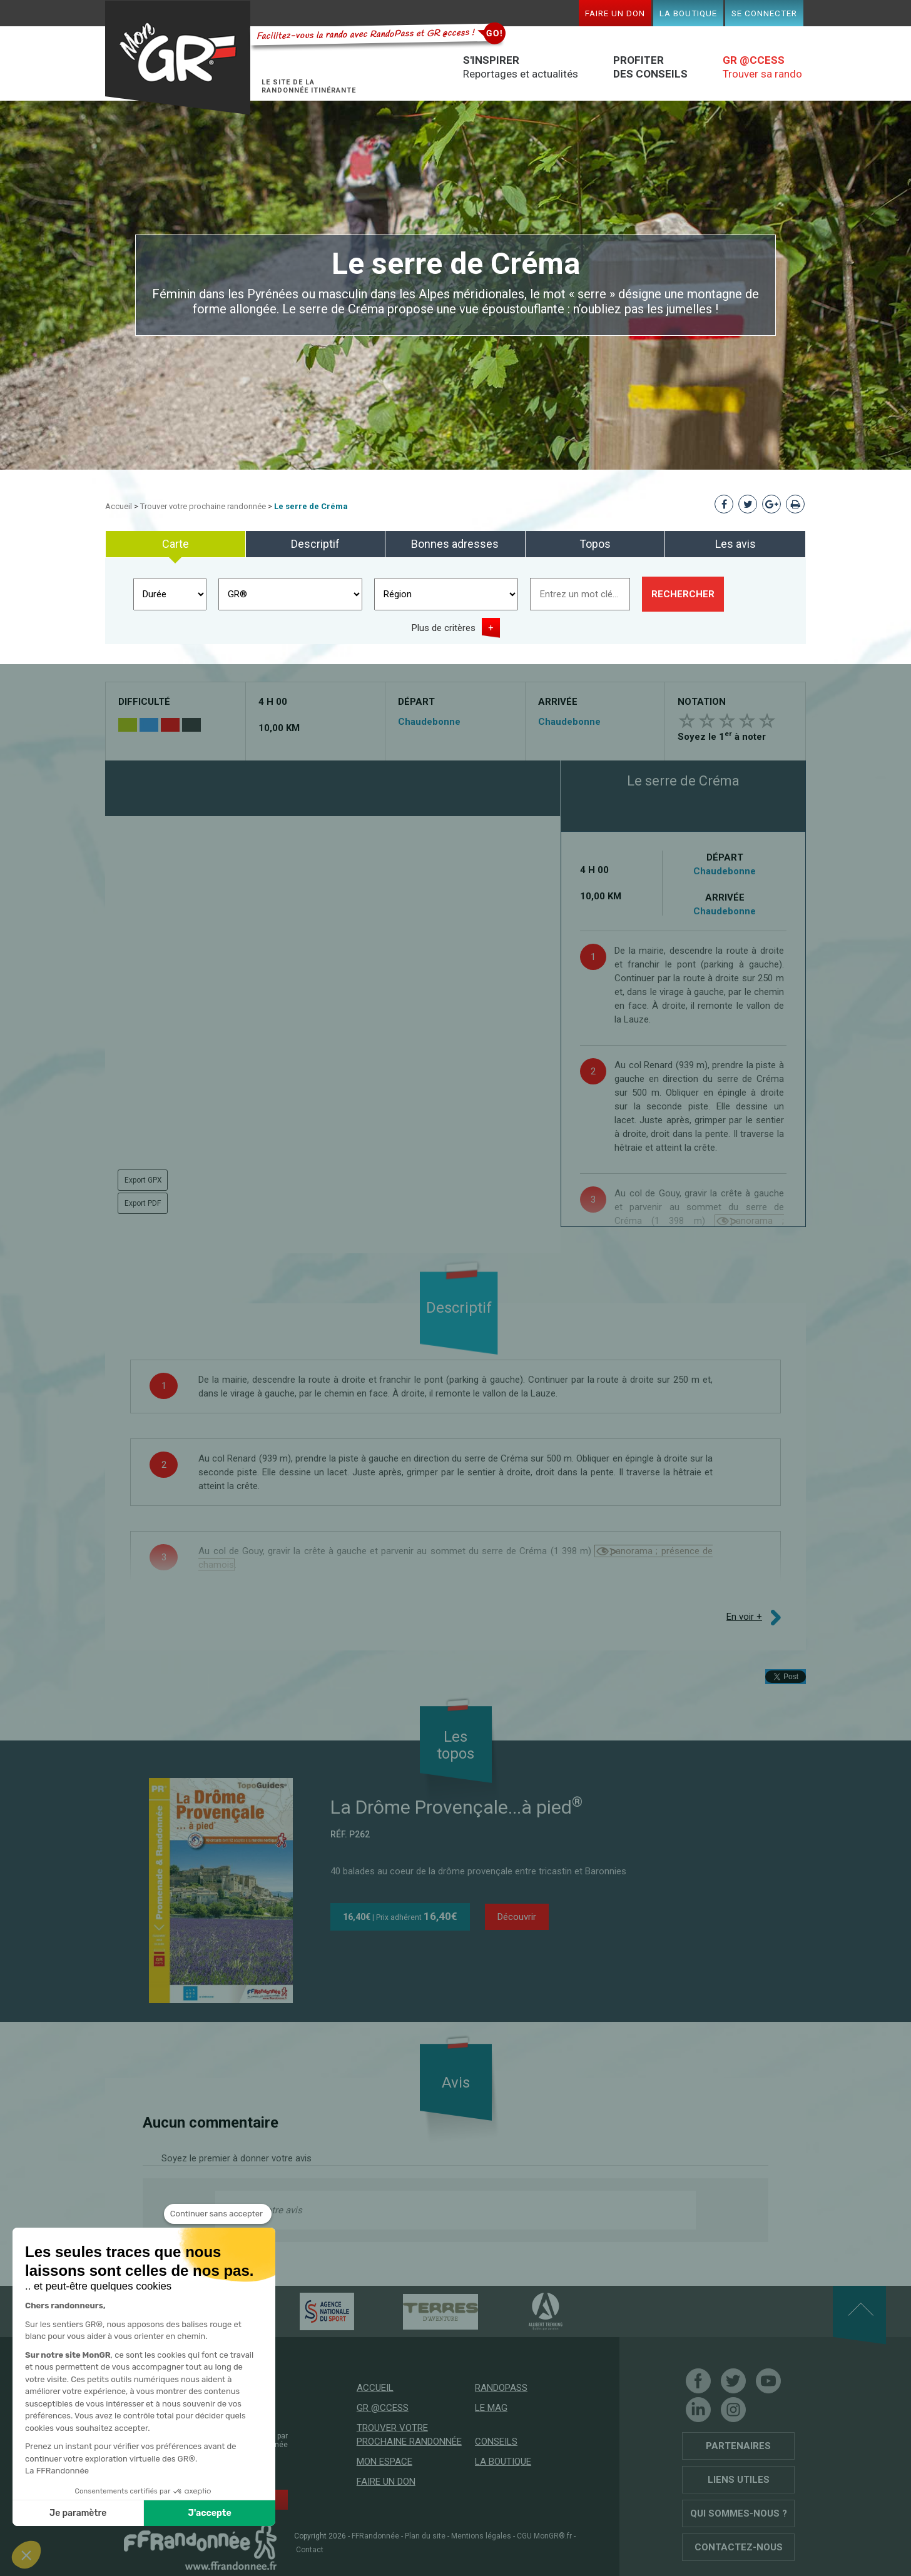  What do you see at coordinates (315, 543) in the screenshot?
I see `Descriptif` at bounding box center [315, 543].